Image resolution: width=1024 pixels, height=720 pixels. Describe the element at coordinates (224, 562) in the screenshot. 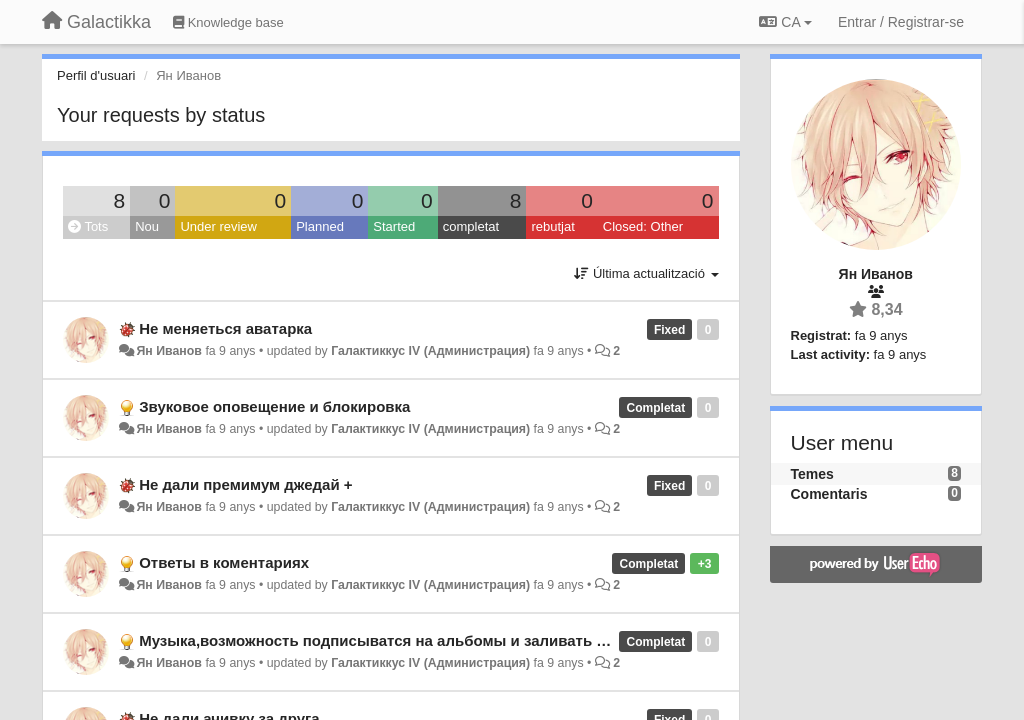

I see `Ответы в коментариях` at that location.